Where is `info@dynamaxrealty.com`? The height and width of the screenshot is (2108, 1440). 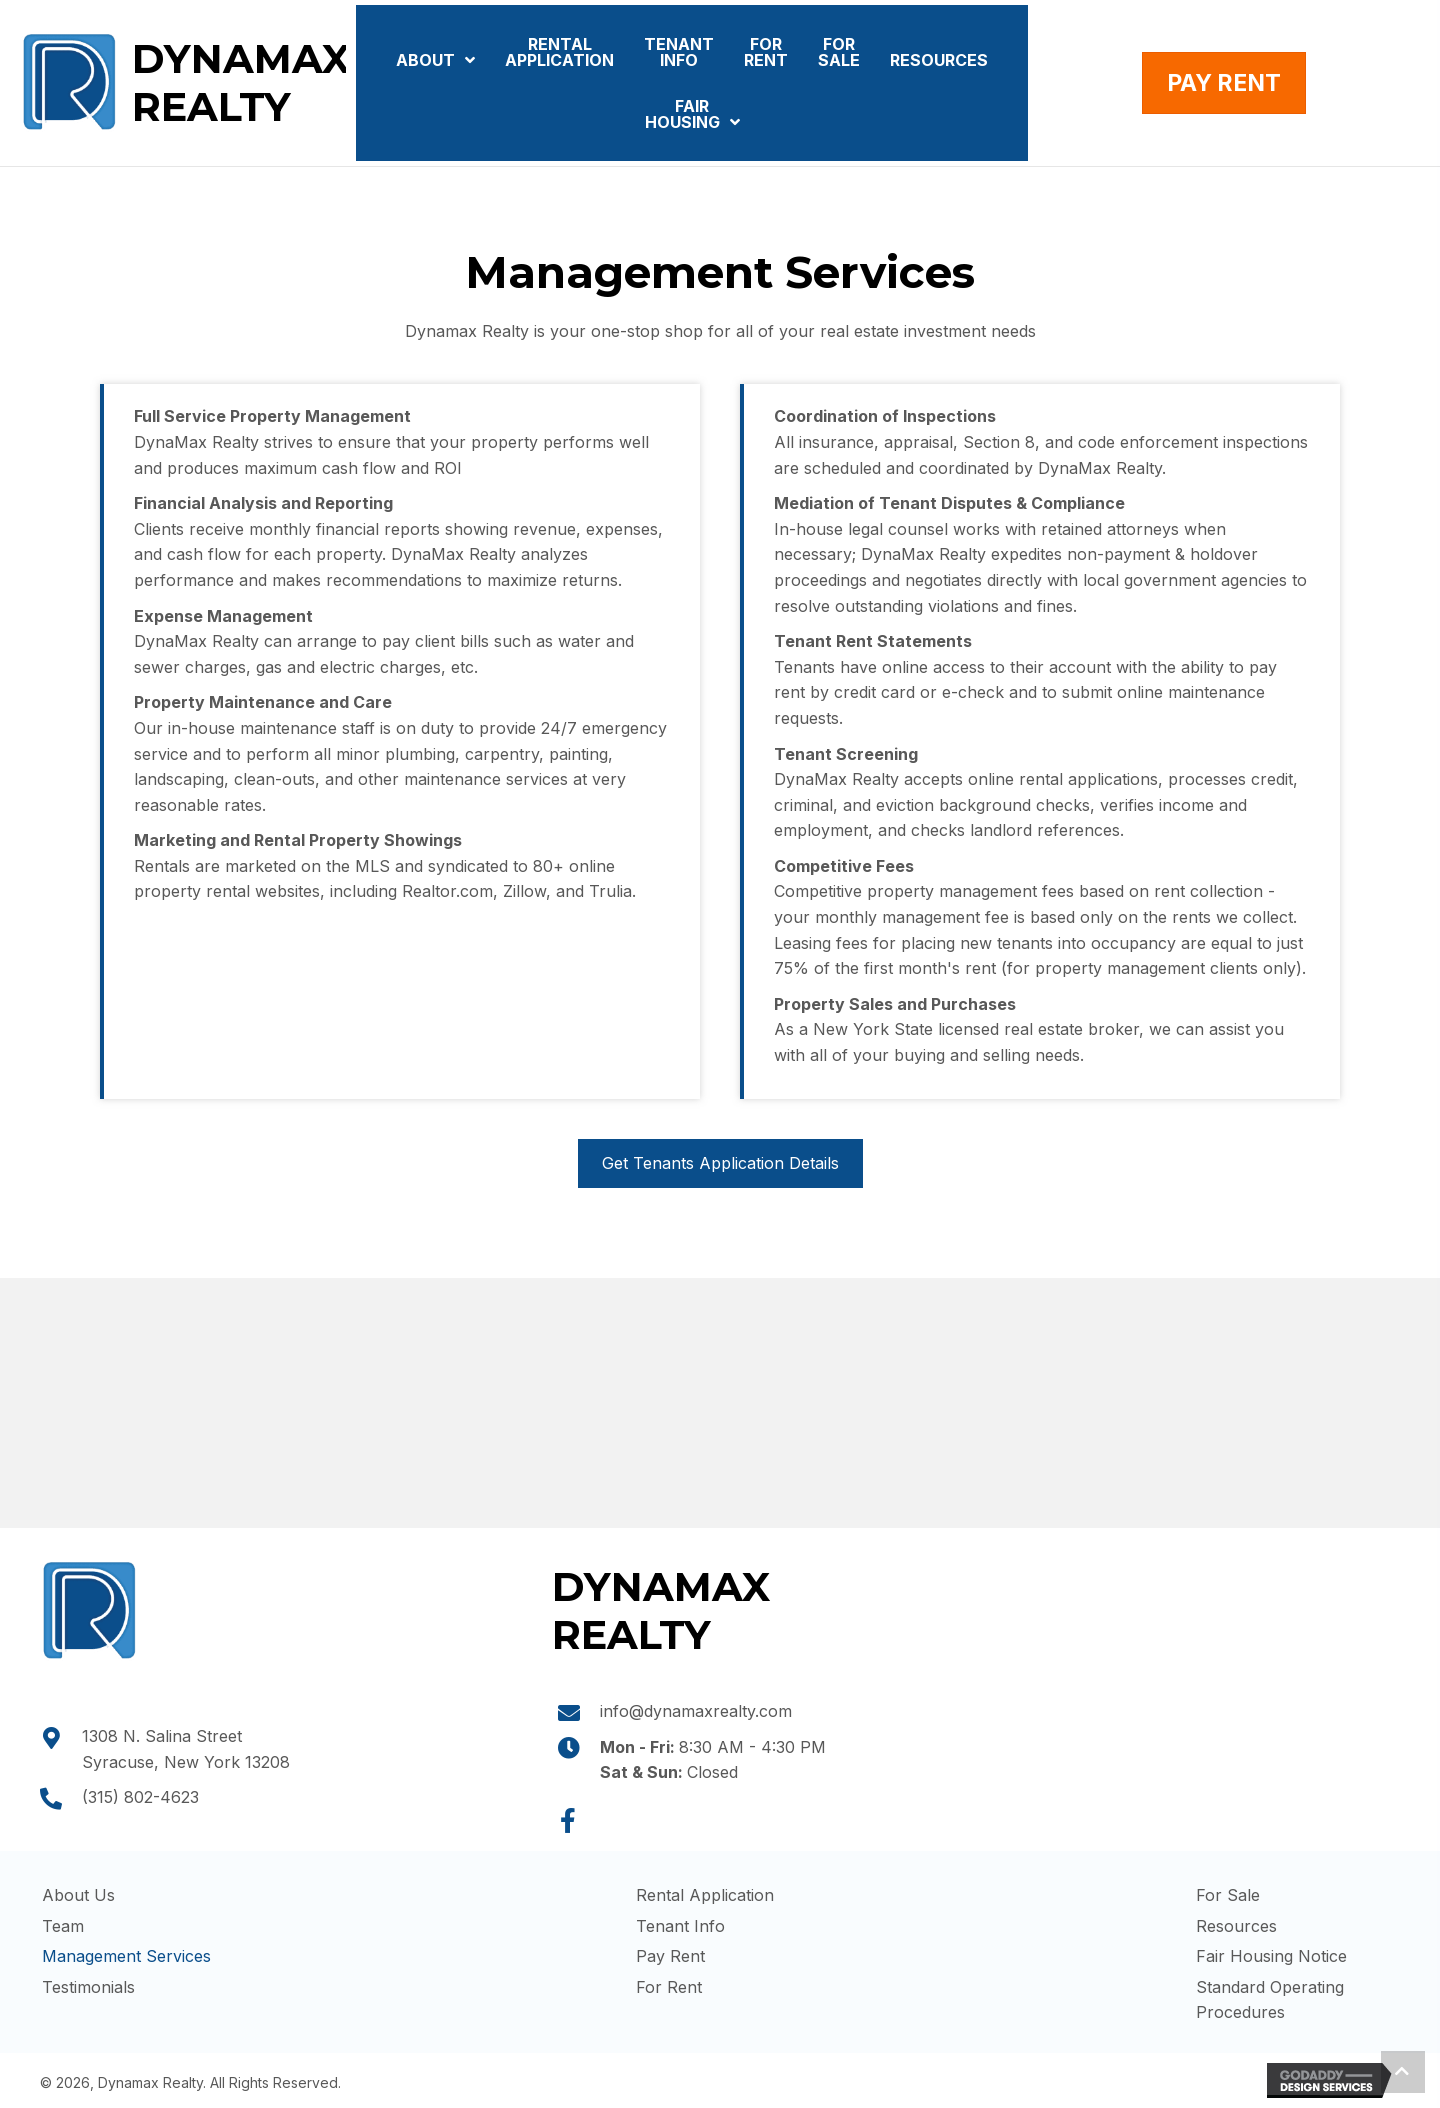
info@dynamaxrealty.com is located at coordinates (696, 1711).